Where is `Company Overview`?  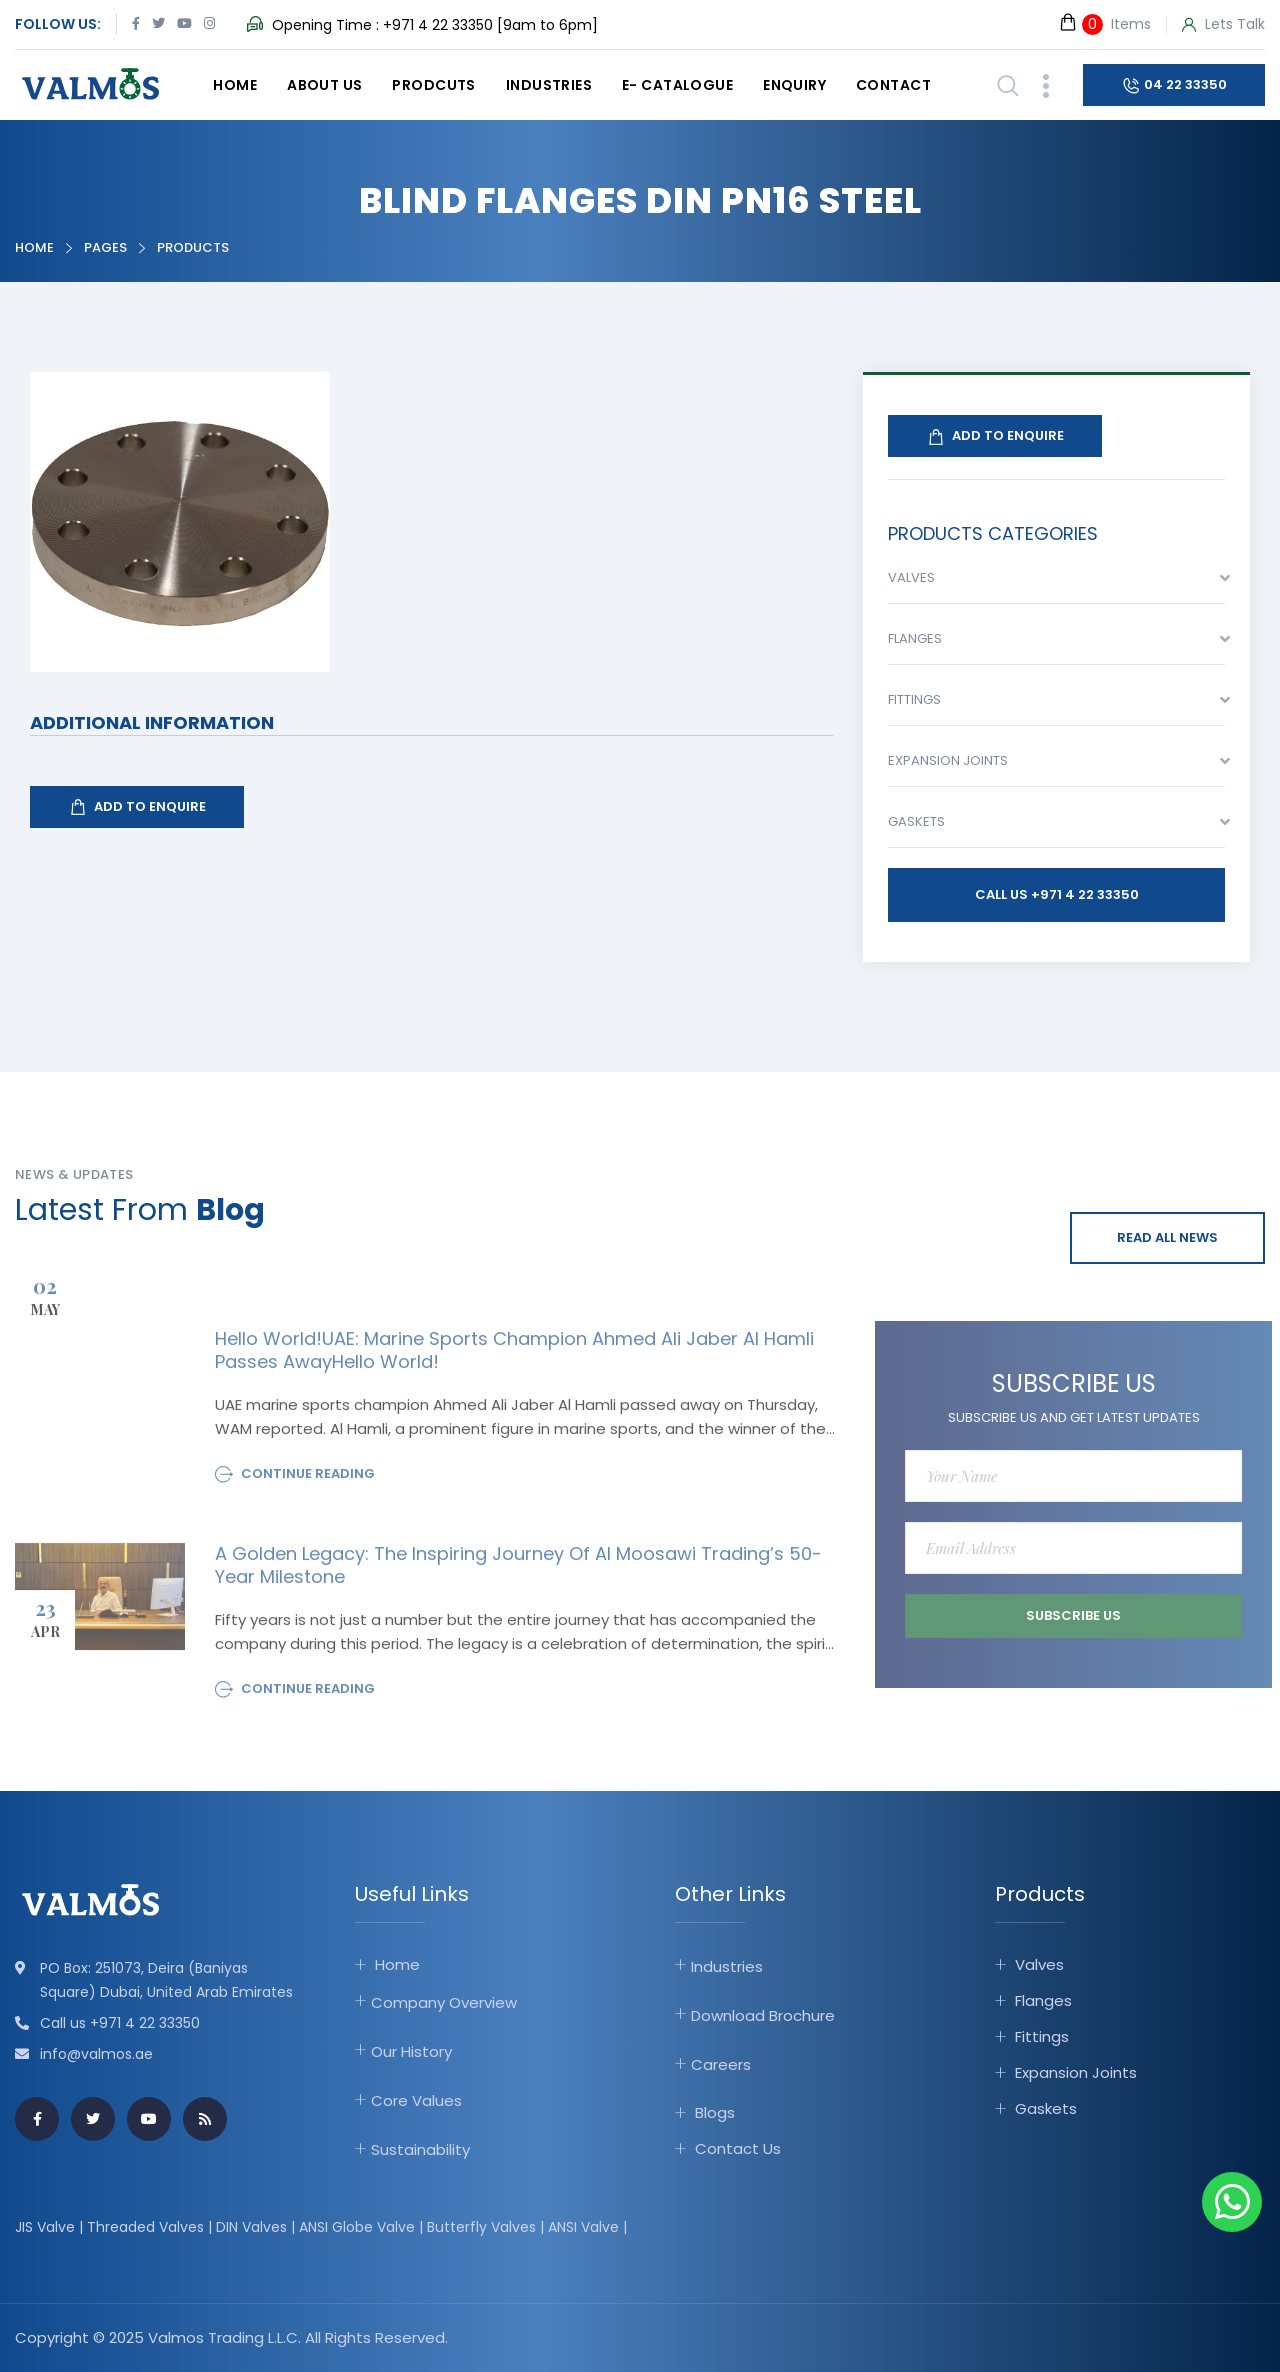 Company Overview is located at coordinates (444, 2002).